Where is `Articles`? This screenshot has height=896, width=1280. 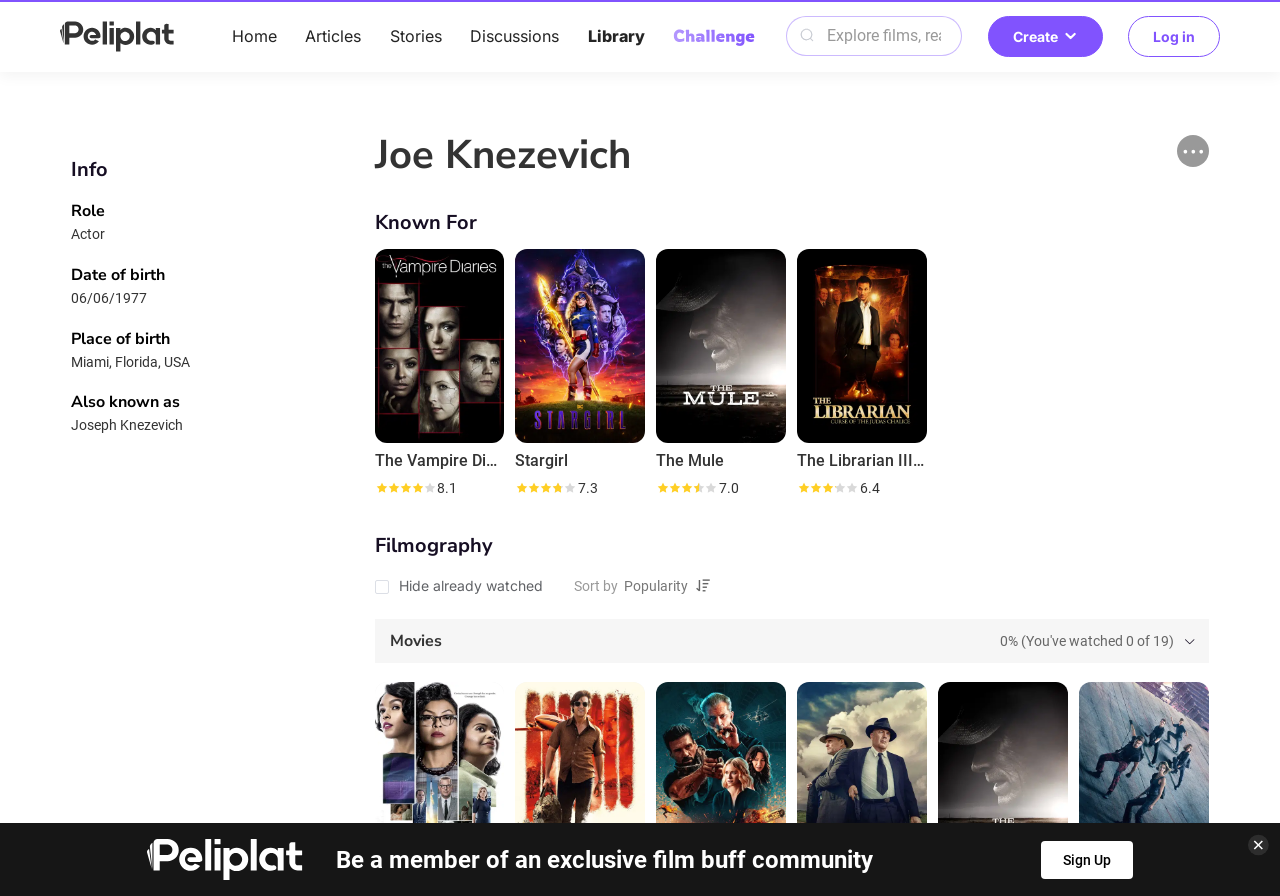 Articles is located at coordinates (333, 36).